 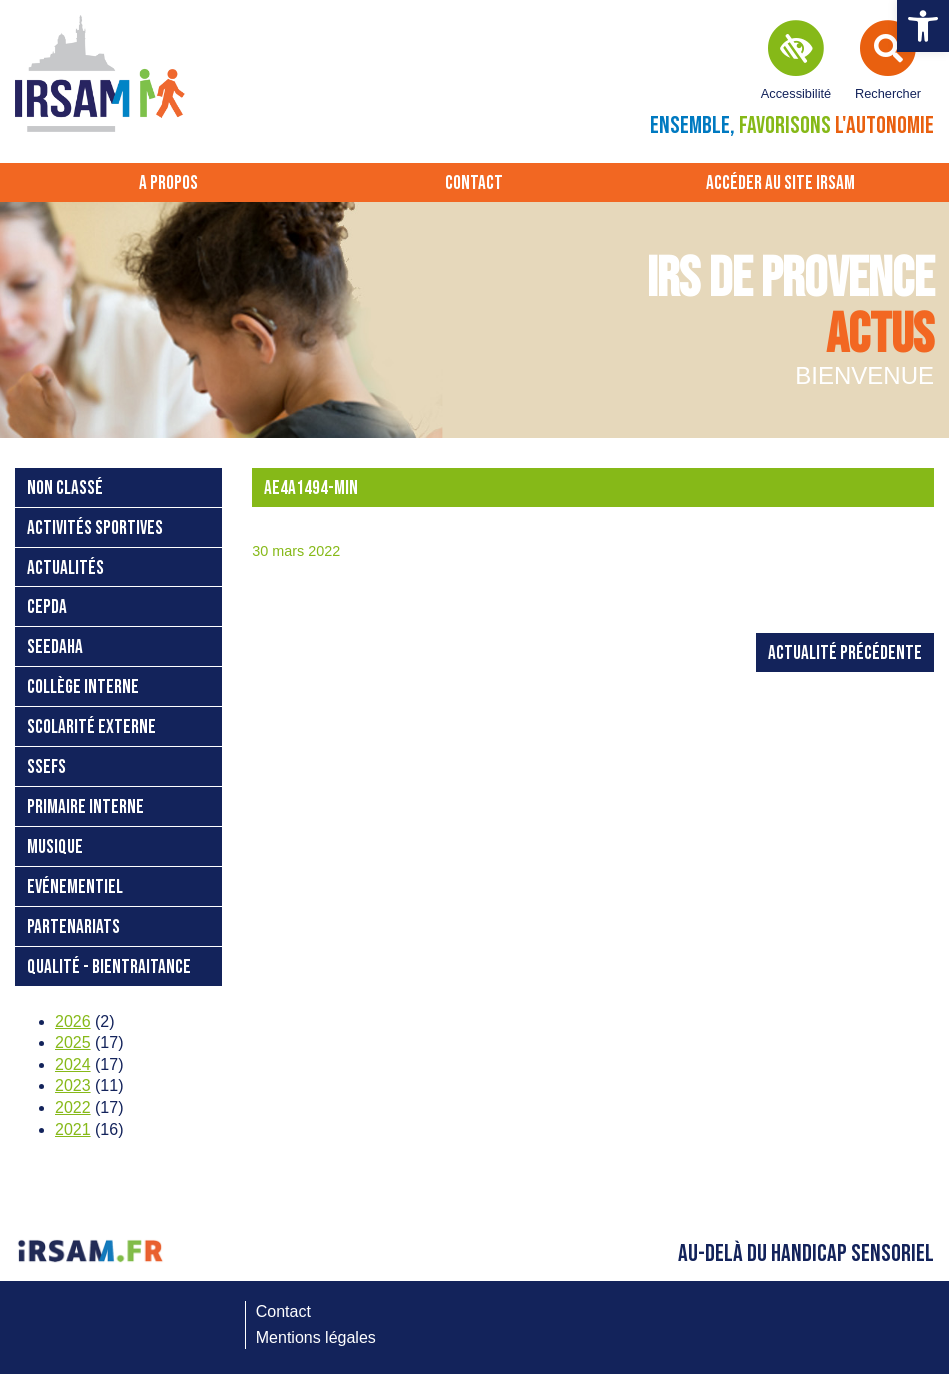 What do you see at coordinates (73, 1107) in the screenshot?
I see `2022` at bounding box center [73, 1107].